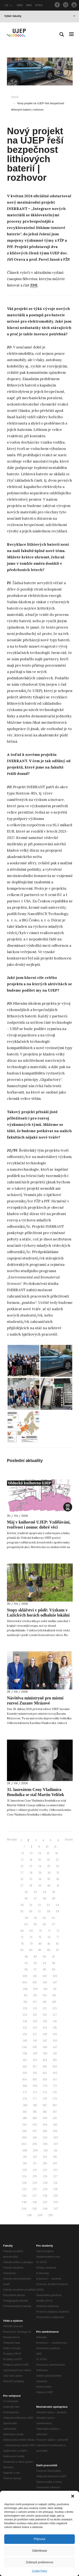 Image resolution: width=79 pixels, height=2576 pixels. What do you see at coordinates (39, 1937) in the screenshot?
I see `75` at bounding box center [39, 1937].